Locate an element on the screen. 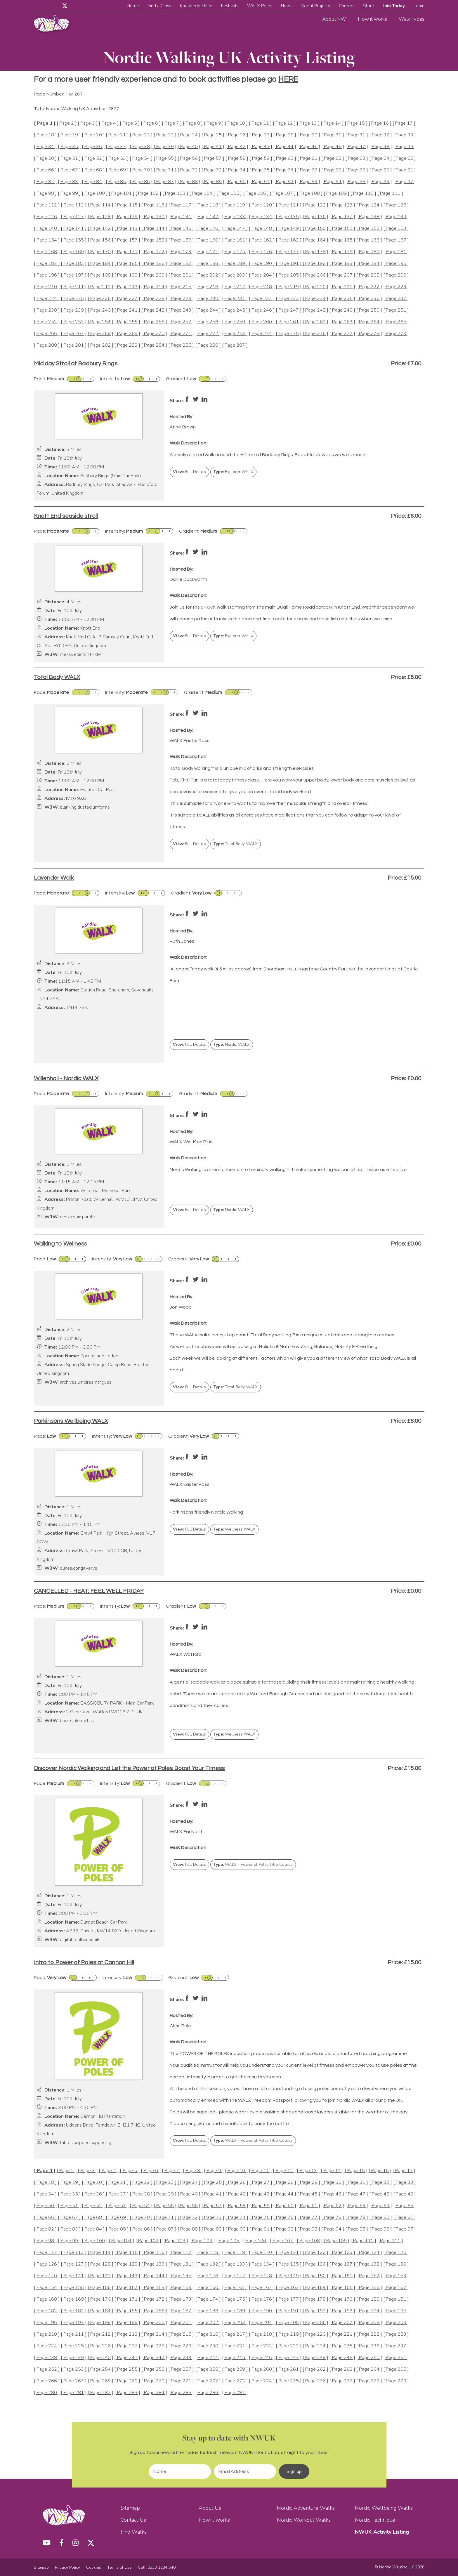 The width and height of the screenshot is (458, 2576). [ Page 171 ] is located at coordinates (127, 252).